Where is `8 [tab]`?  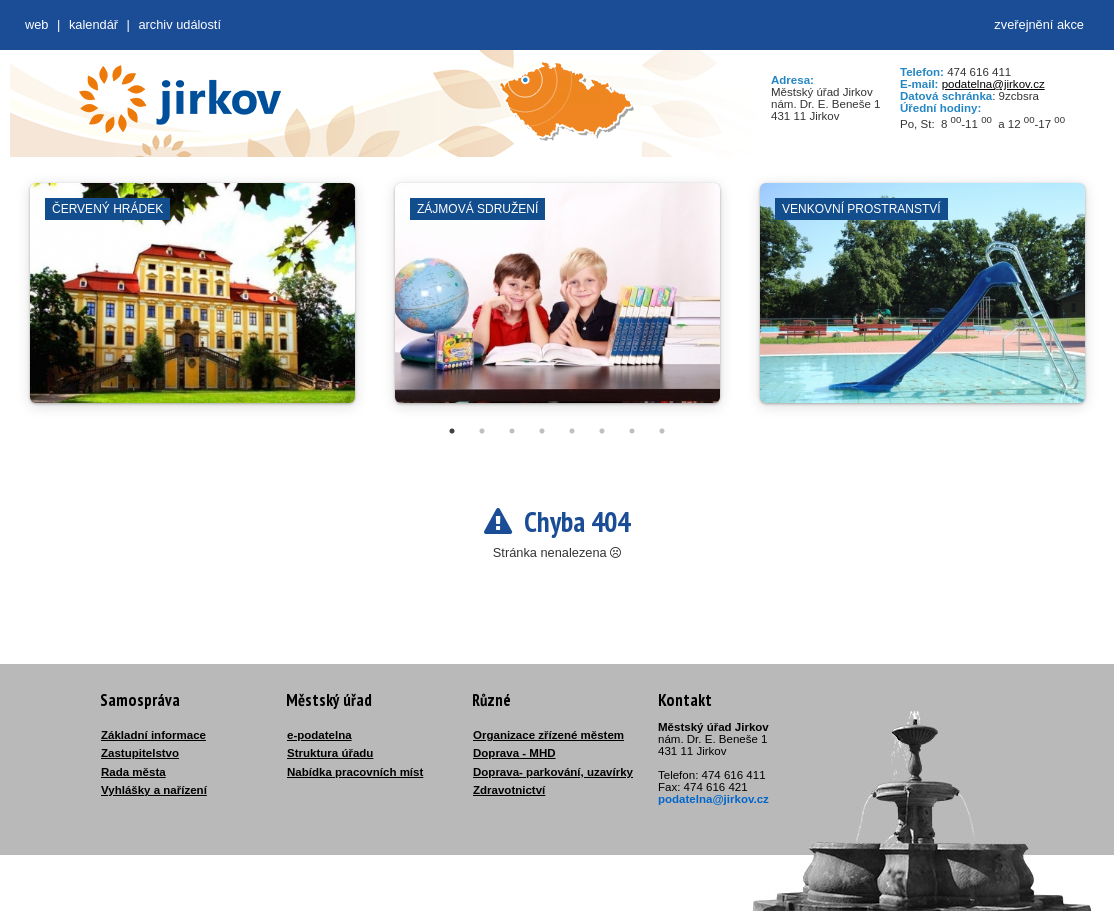 8 [tab] is located at coordinates (662, 431).